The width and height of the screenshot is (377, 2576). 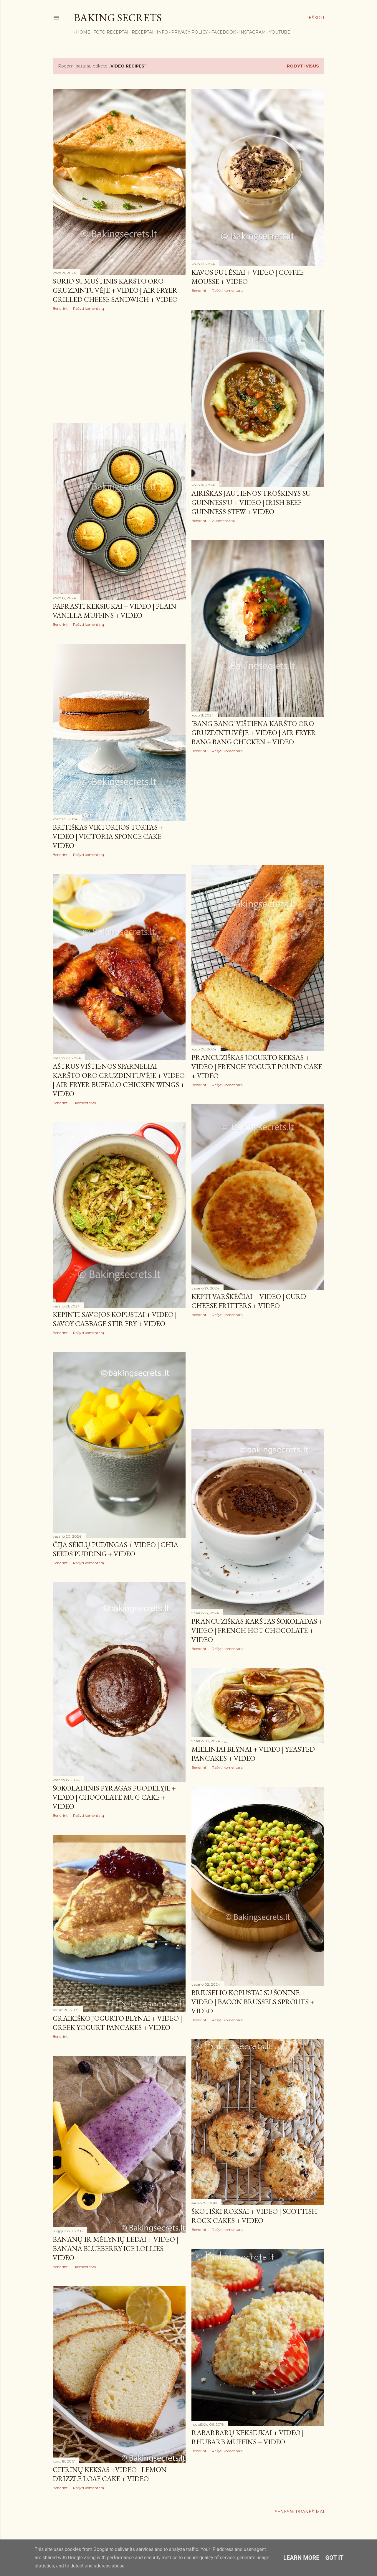 I want to click on YouTube, so click(x=277, y=32).